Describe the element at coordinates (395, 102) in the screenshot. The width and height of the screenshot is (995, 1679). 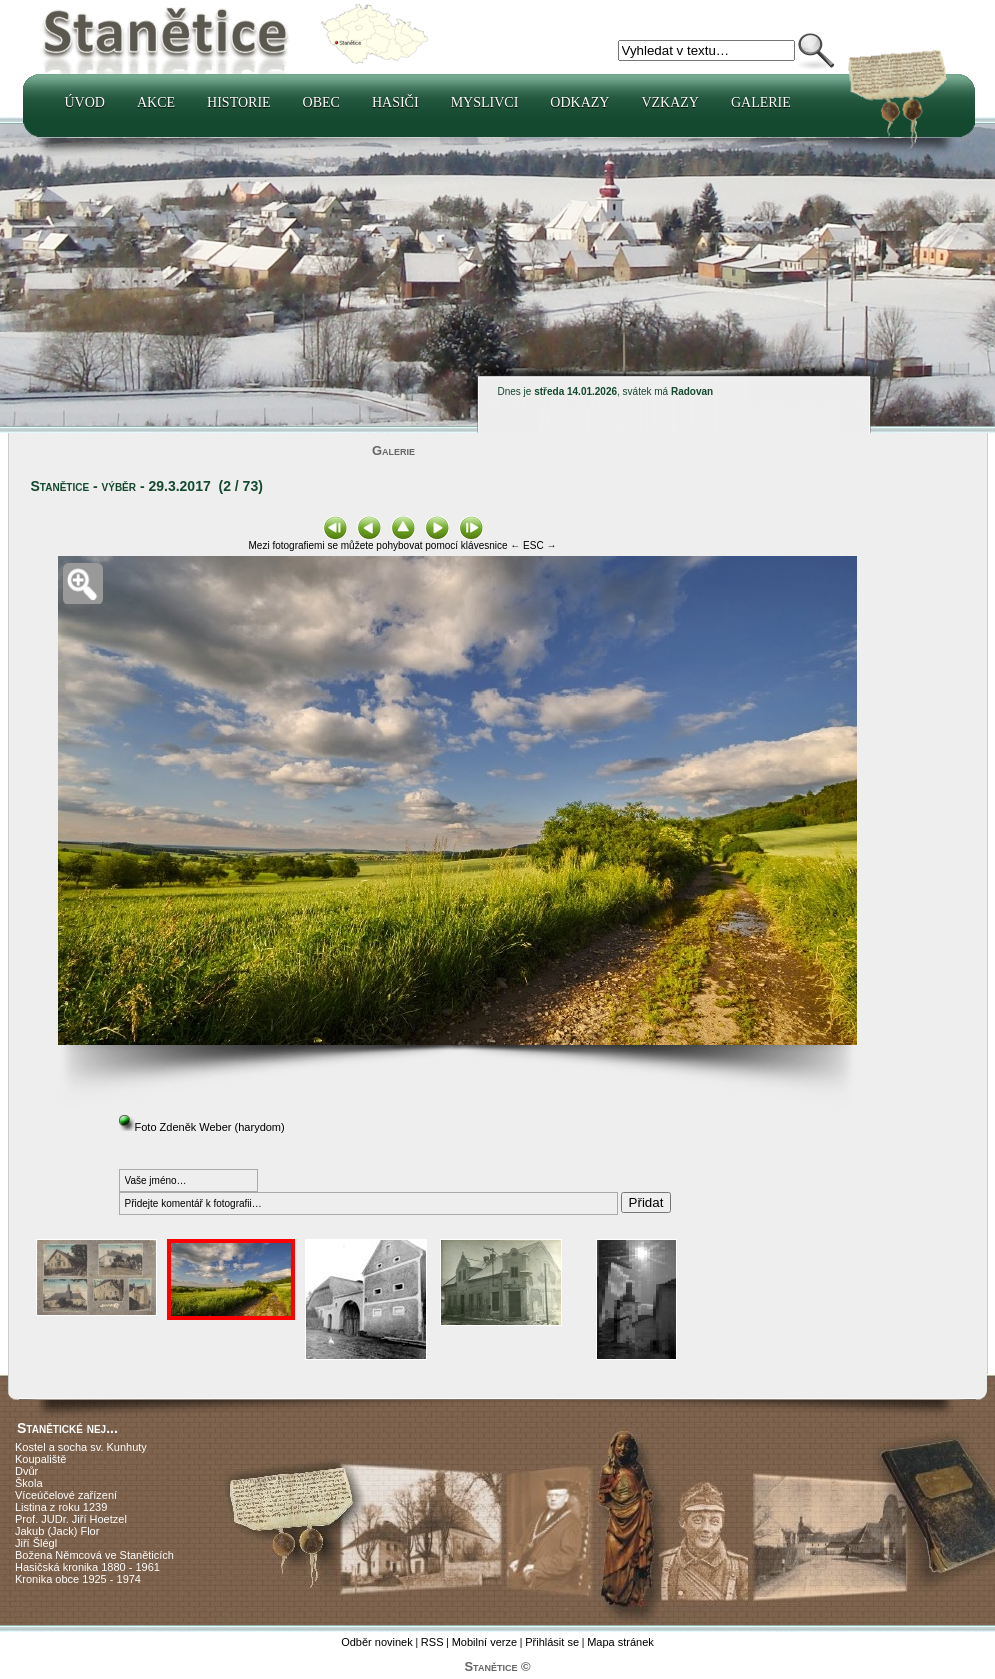
I see `Hasiči` at that location.